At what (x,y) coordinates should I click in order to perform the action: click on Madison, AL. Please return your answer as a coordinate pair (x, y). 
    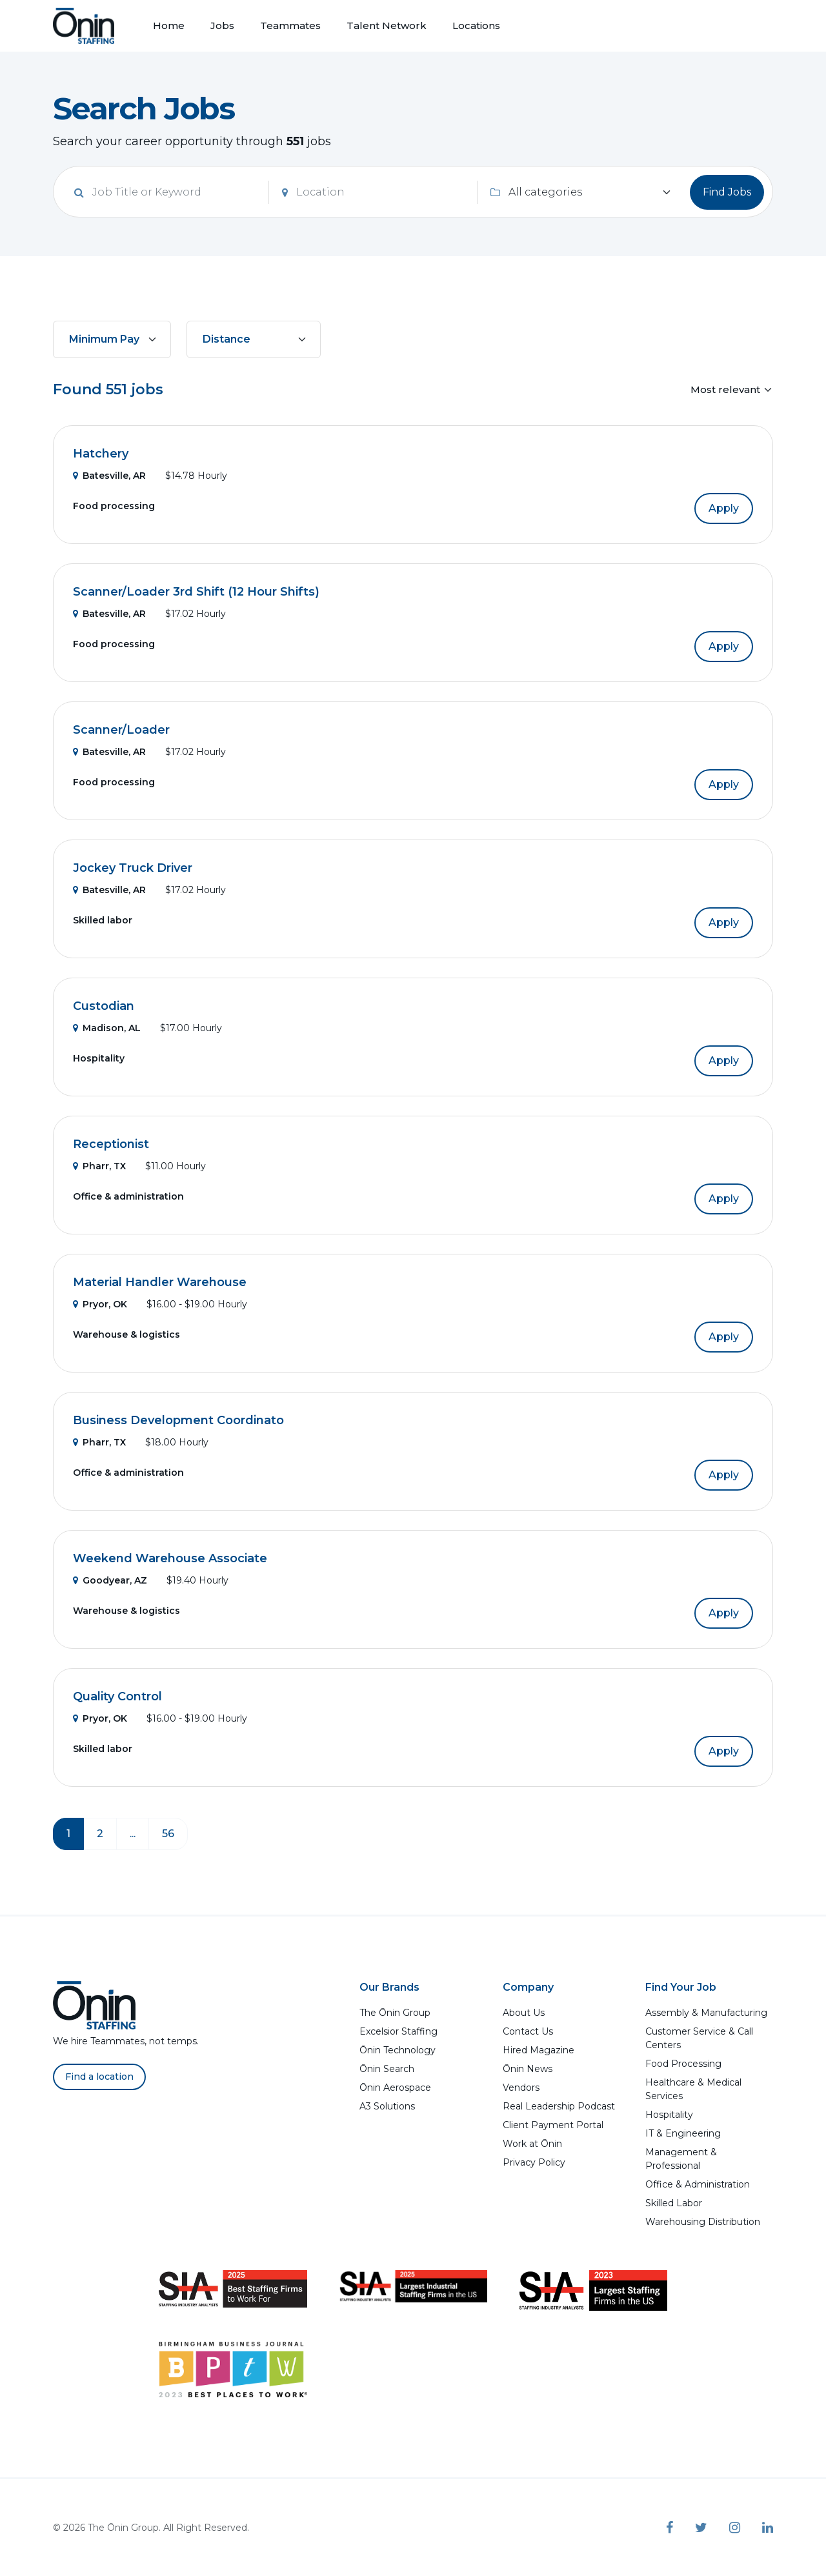
    Looking at the image, I should click on (107, 1028).